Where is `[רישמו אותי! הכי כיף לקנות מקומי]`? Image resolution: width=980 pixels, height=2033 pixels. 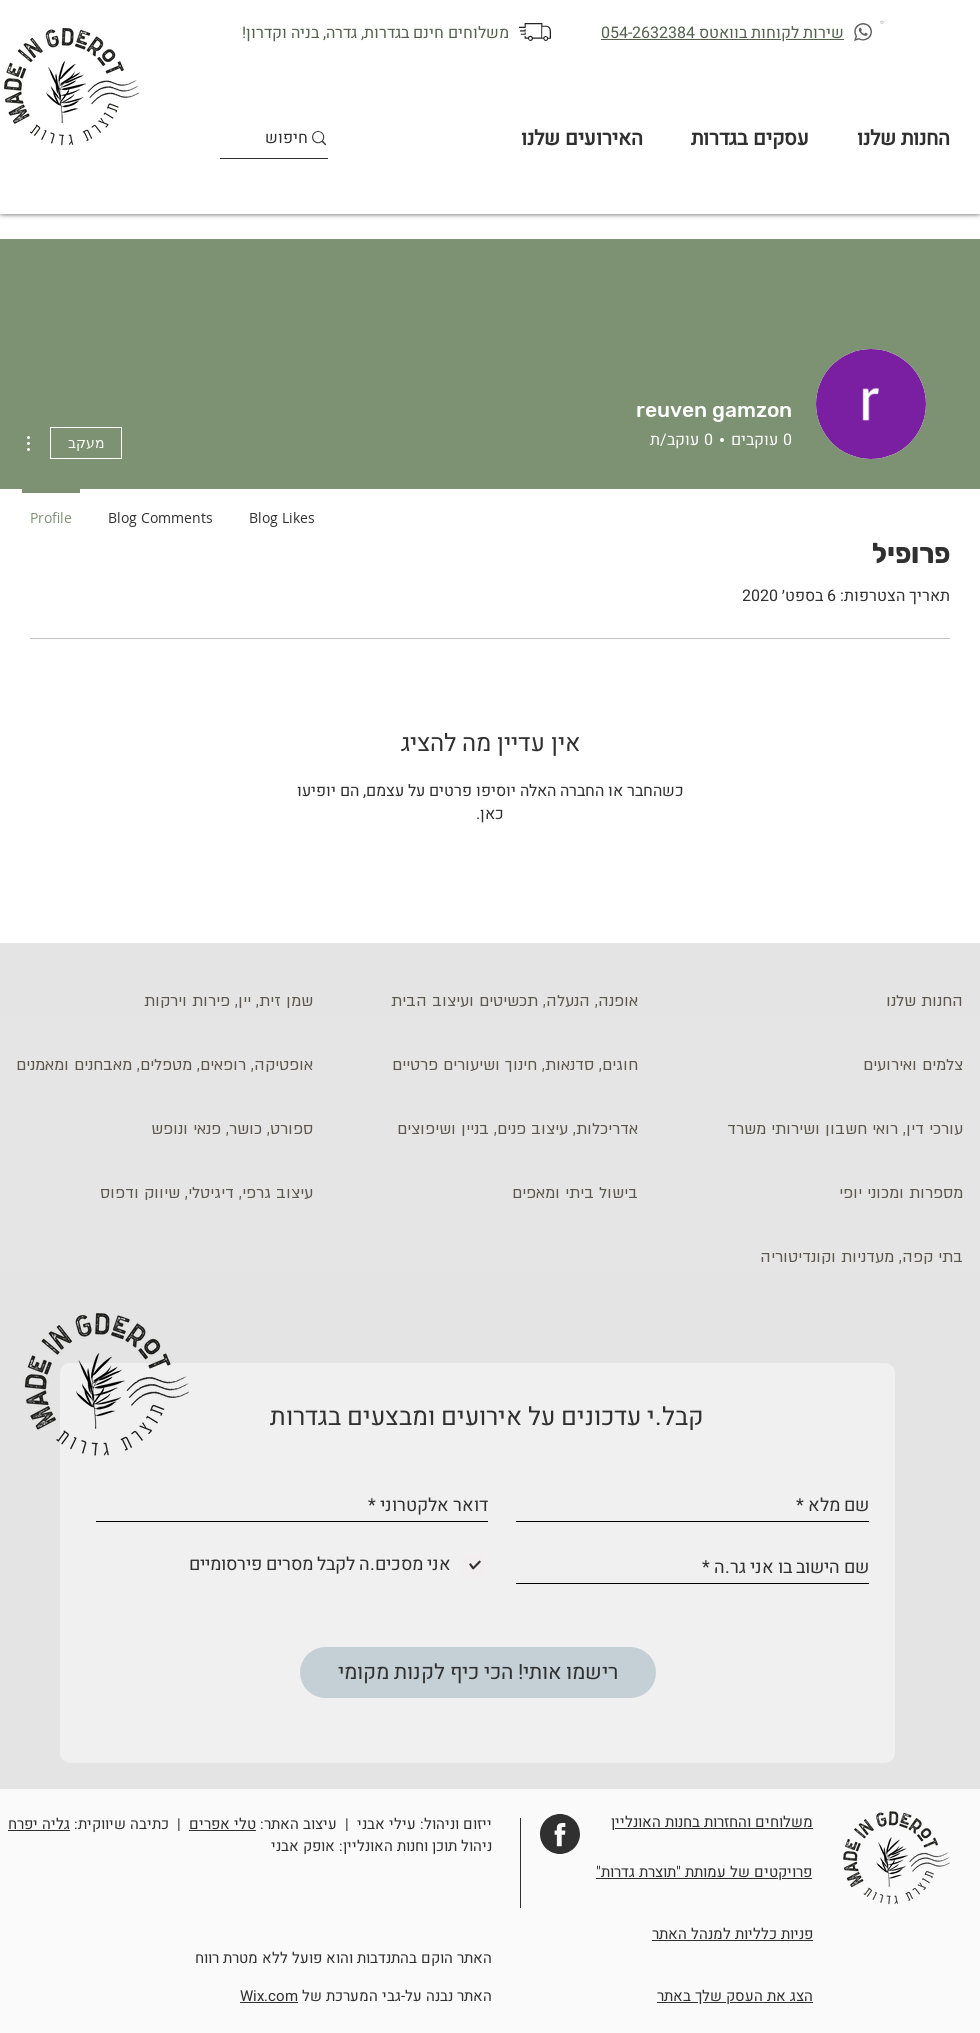 [רישמו אותי! הכי כיף לקנות מקומי] is located at coordinates (478, 1672).